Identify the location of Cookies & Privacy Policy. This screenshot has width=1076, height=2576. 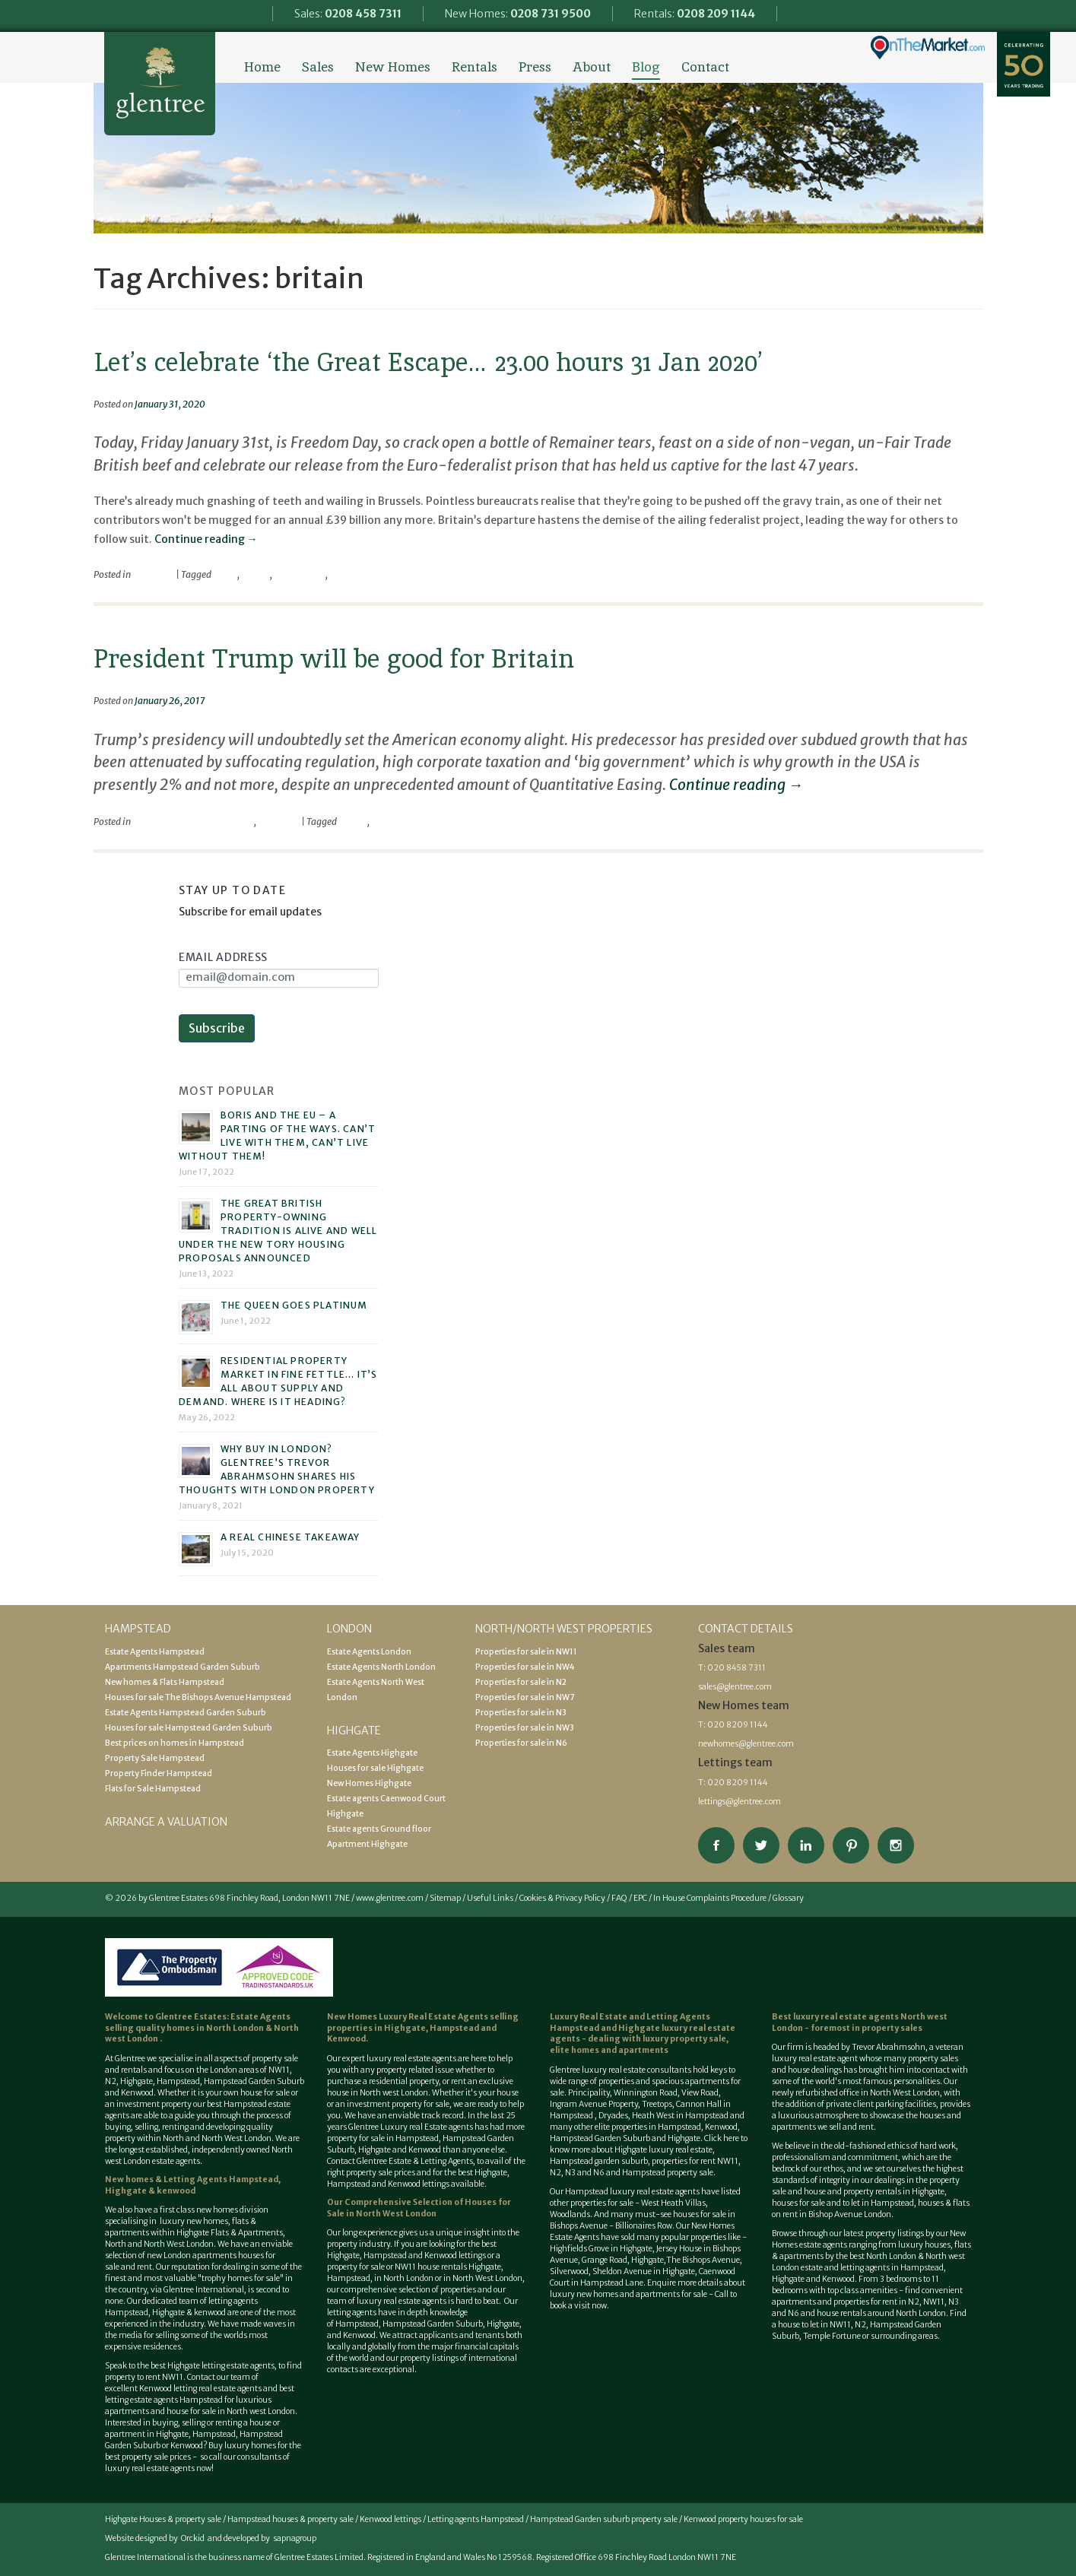
(562, 1898).